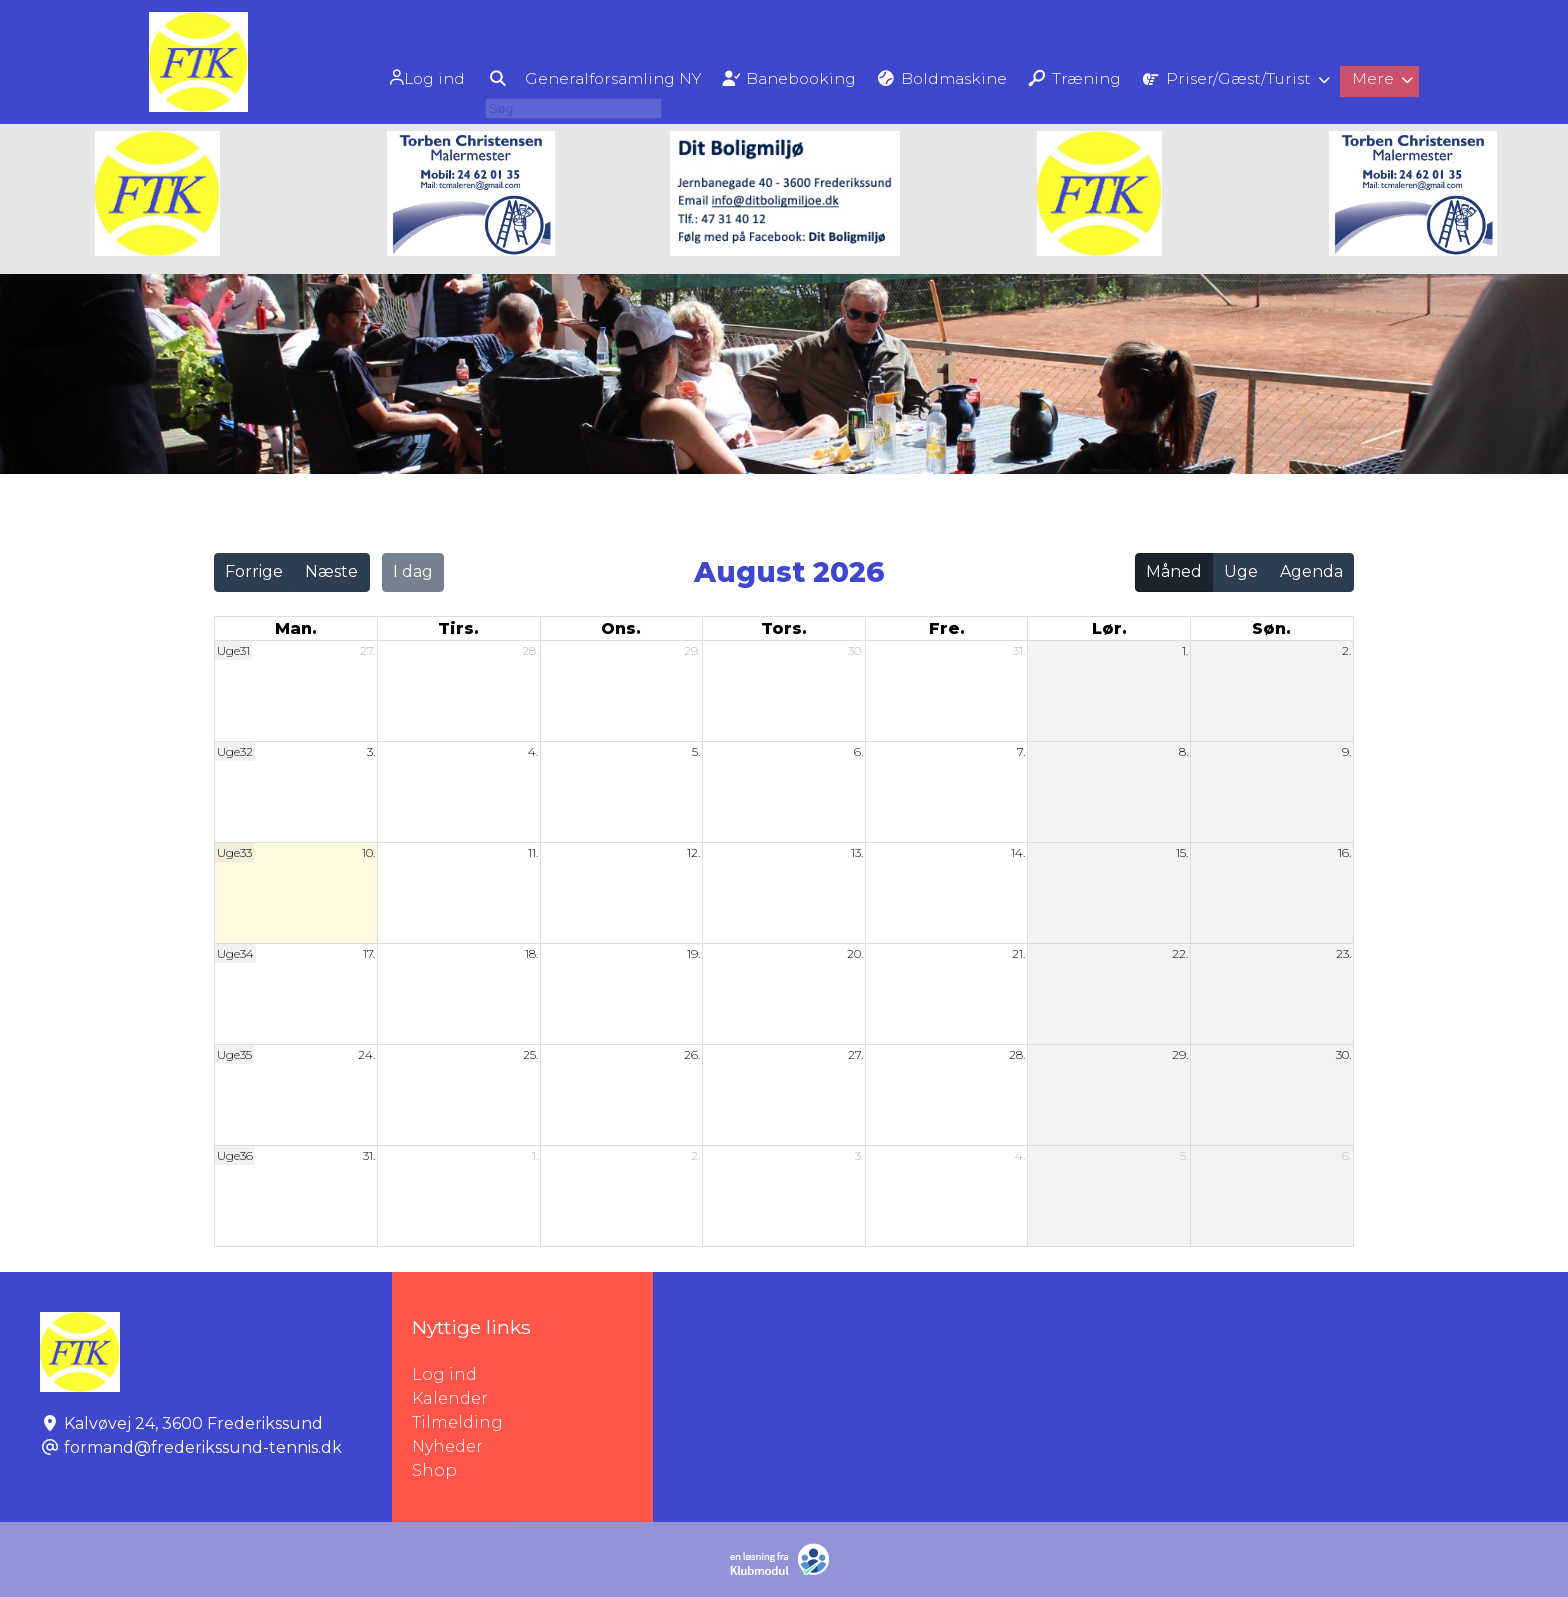 The image size is (1568, 1597). What do you see at coordinates (1021, 751) in the screenshot?
I see `7.` at bounding box center [1021, 751].